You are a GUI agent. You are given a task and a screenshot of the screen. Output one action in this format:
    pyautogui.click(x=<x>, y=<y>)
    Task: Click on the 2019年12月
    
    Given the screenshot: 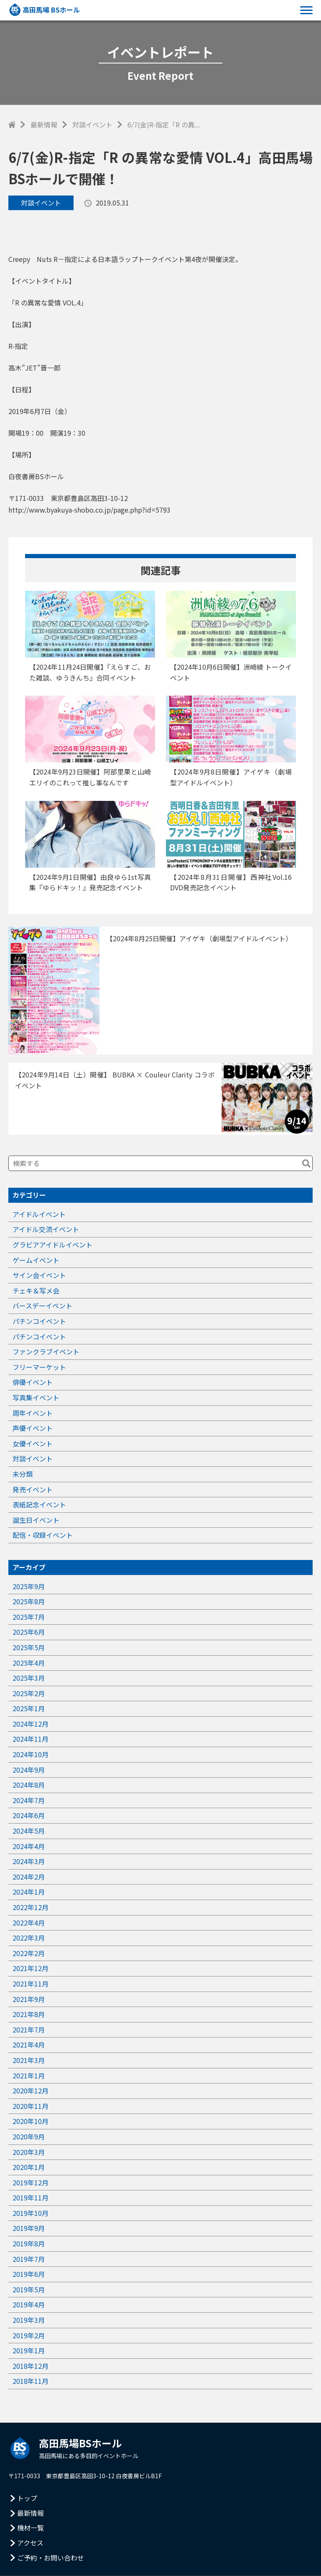 What is the action you would take?
    pyautogui.click(x=30, y=2182)
    